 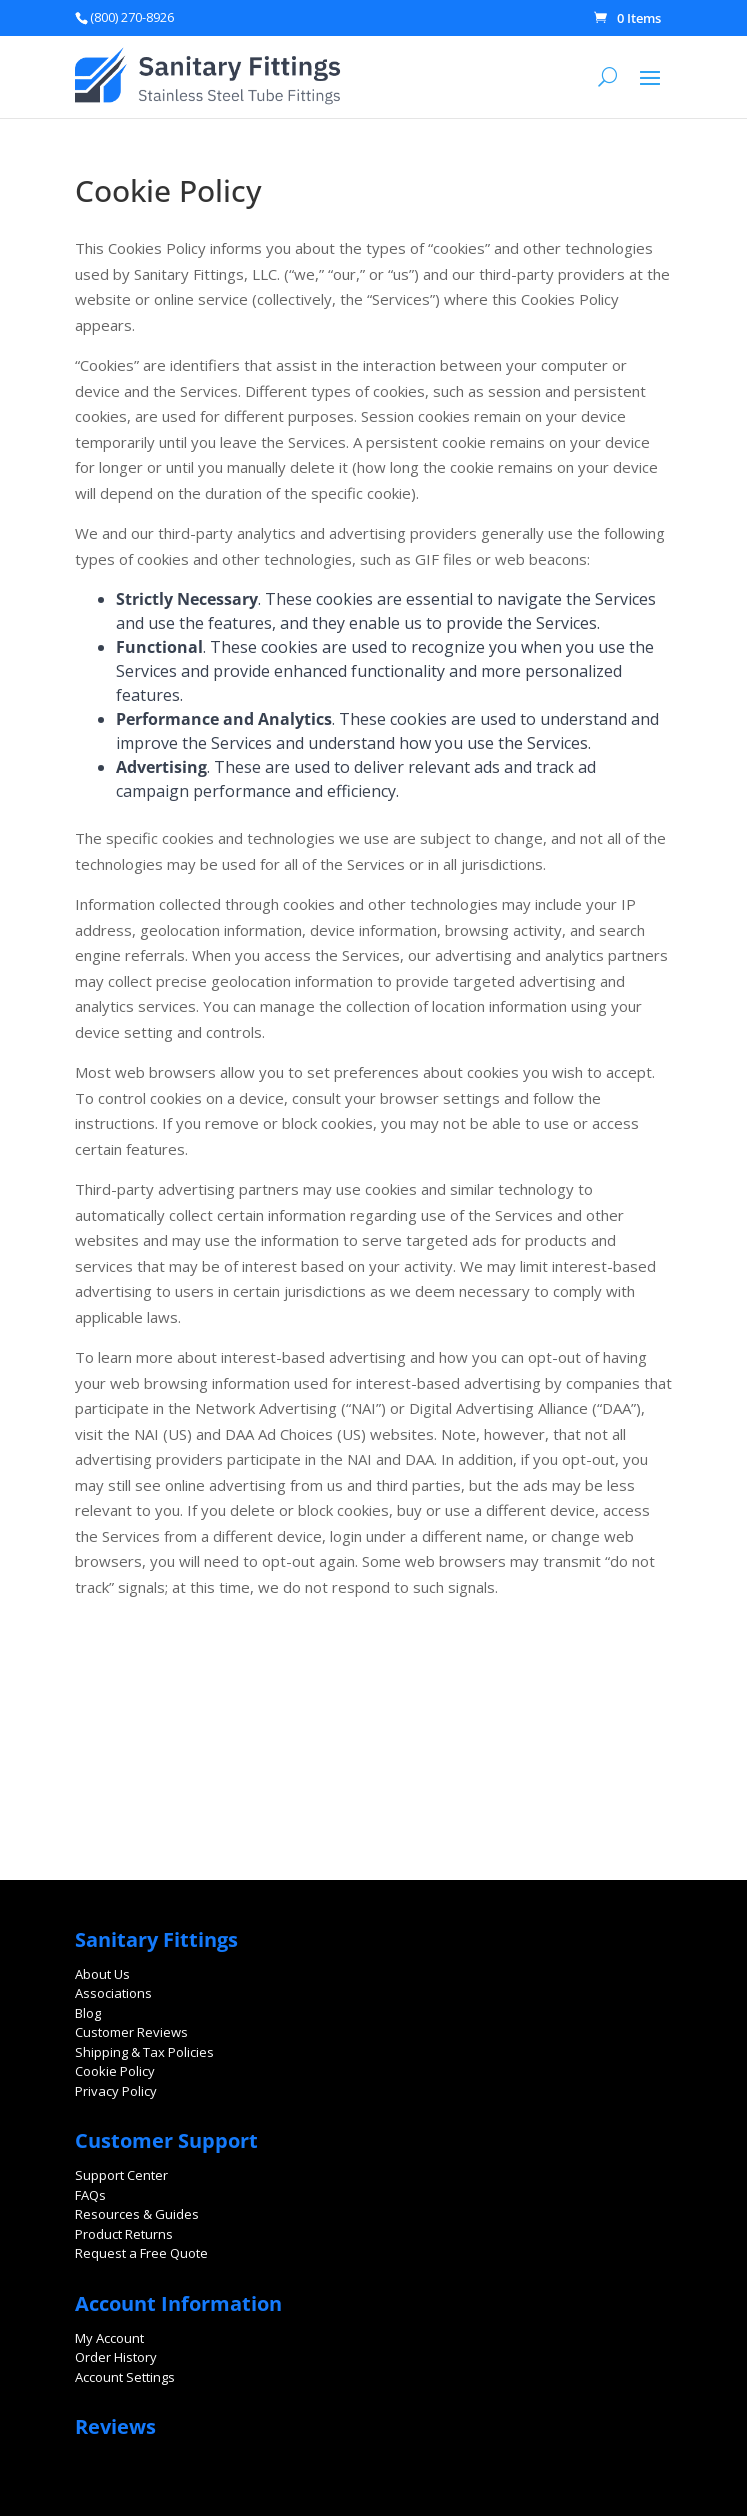 I want to click on Order History, so click(x=116, y=2357).